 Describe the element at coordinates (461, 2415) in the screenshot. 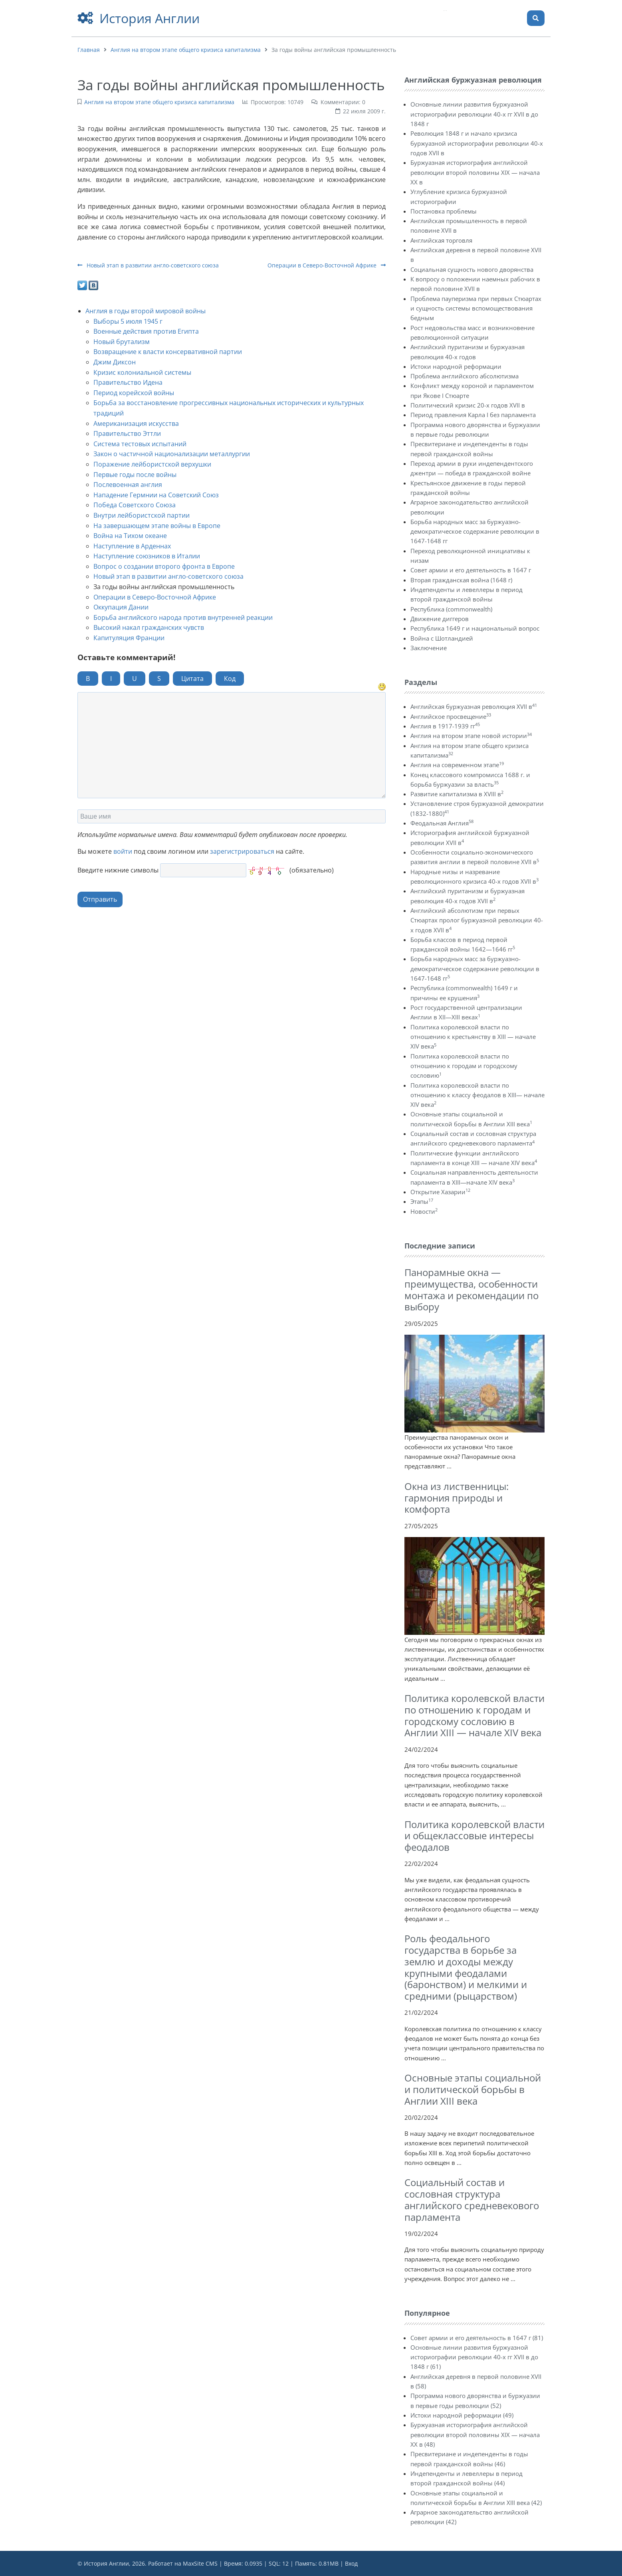

I see `Истоки народной реформации (49)` at that location.